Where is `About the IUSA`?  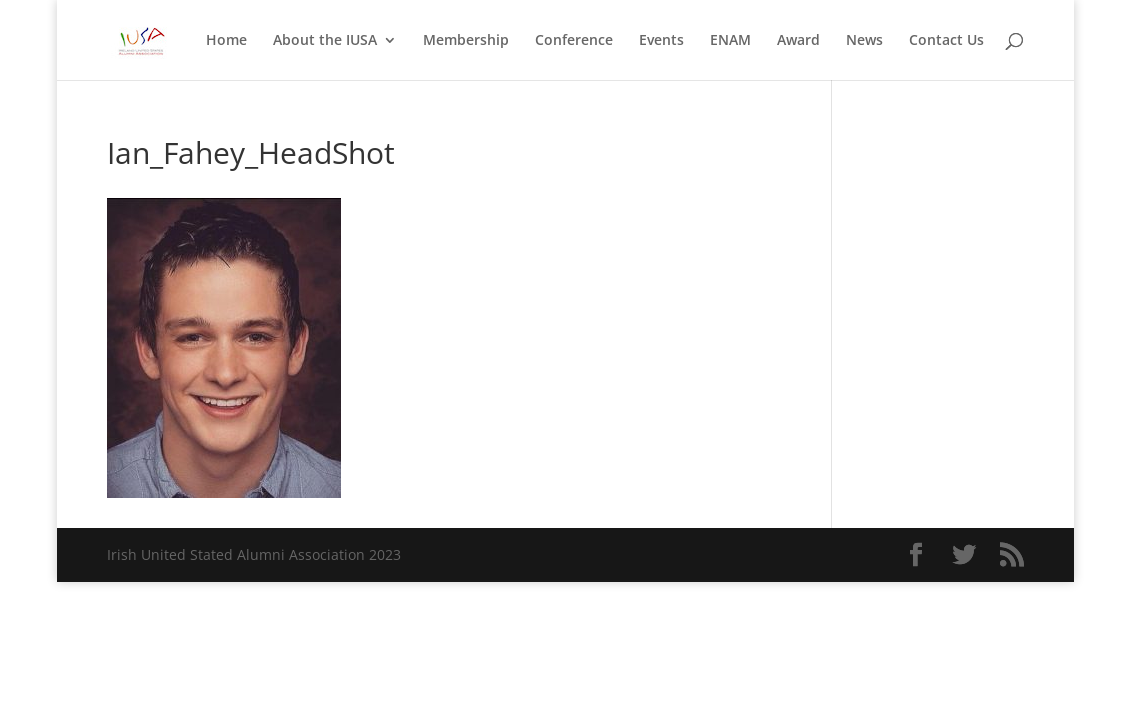
About the IUSA is located at coordinates (325, 41).